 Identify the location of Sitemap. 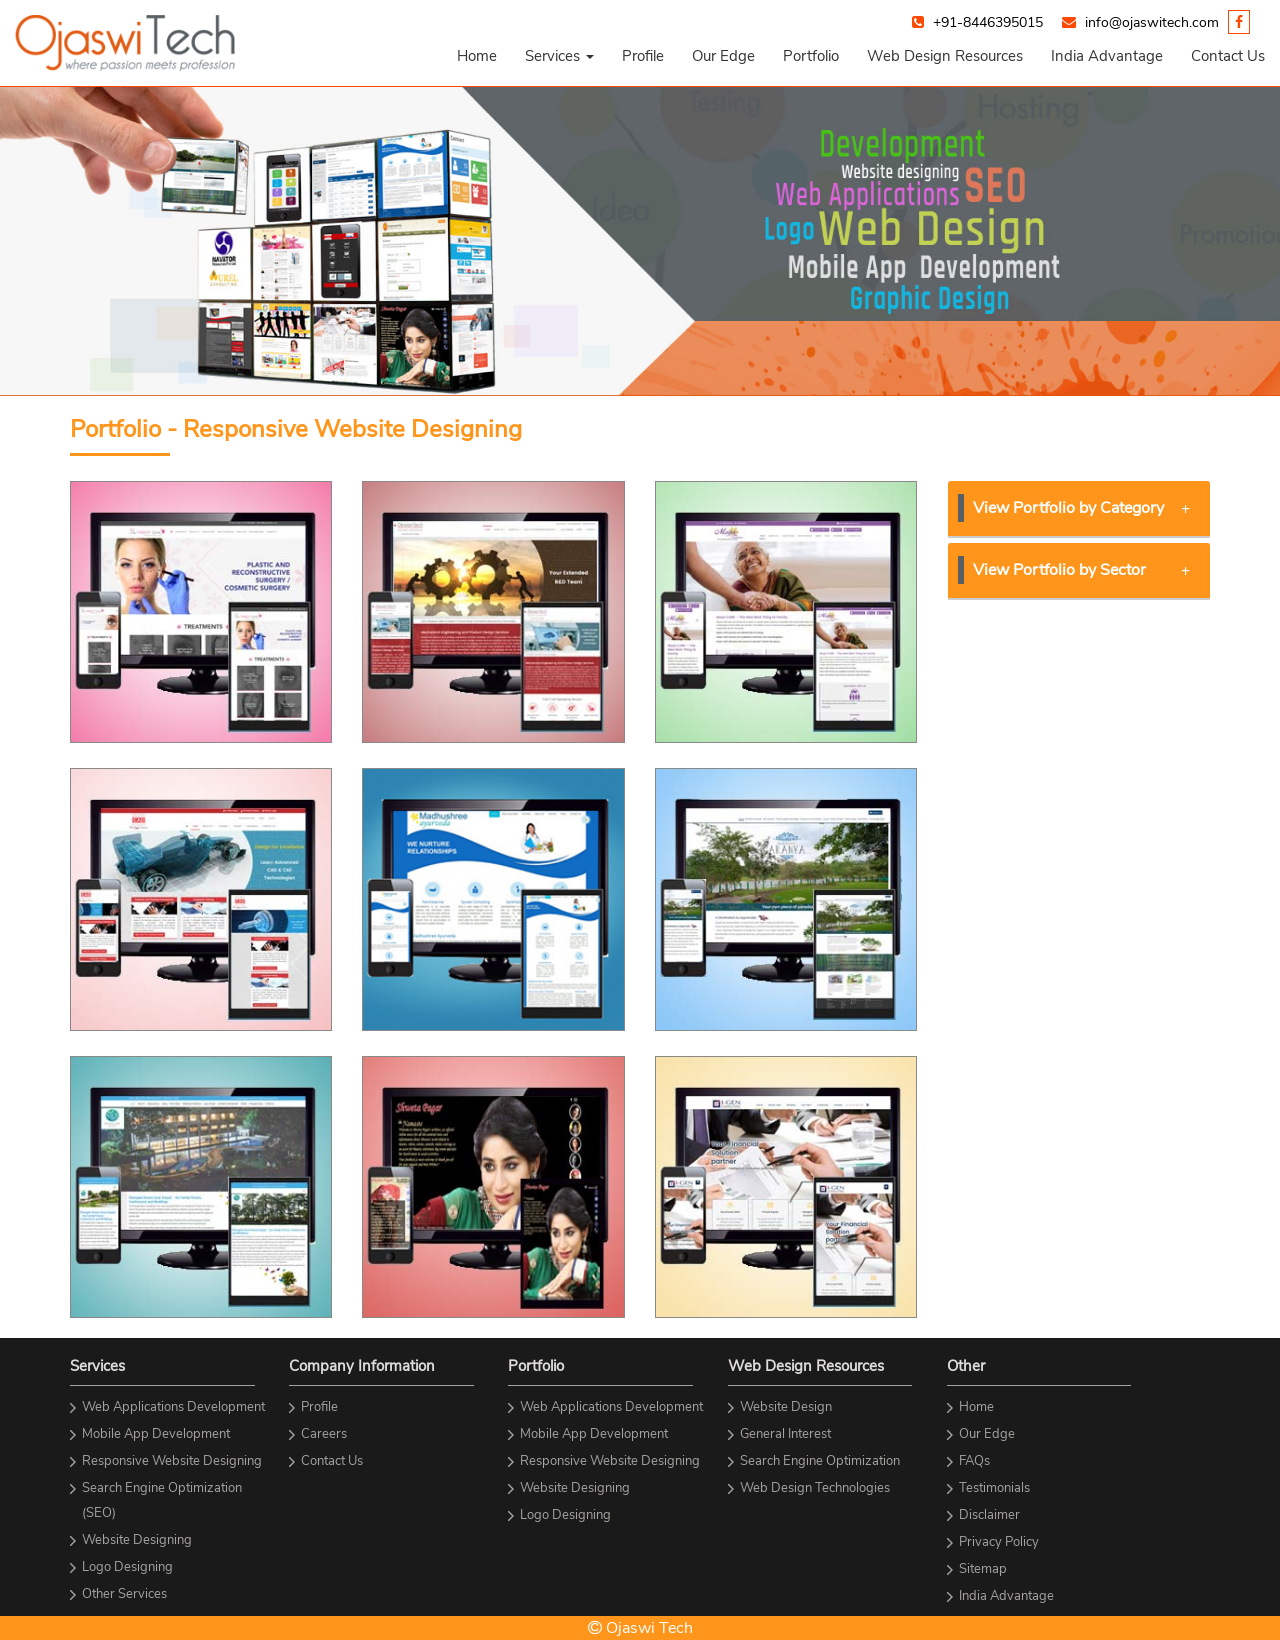
(983, 1569).